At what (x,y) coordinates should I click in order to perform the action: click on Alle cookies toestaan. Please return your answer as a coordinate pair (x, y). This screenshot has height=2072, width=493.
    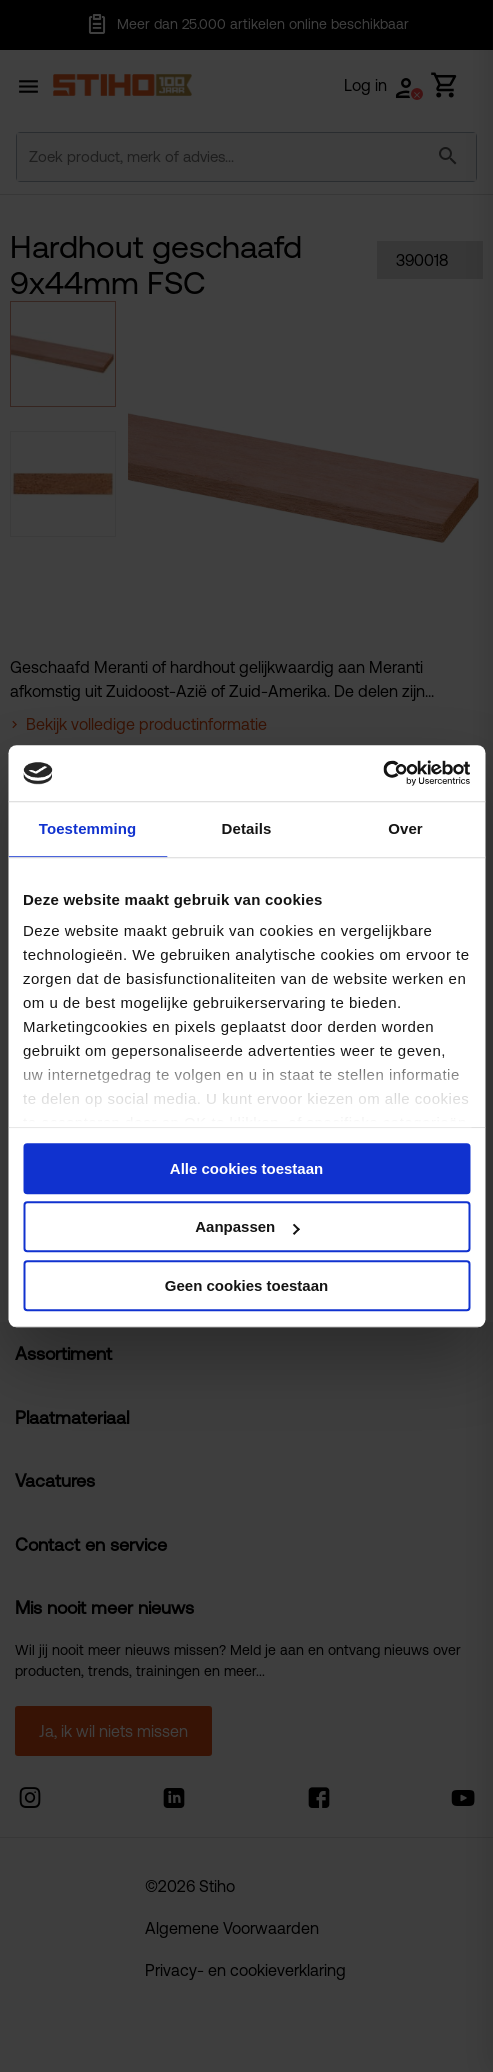
    Looking at the image, I should click on (246, 1168).